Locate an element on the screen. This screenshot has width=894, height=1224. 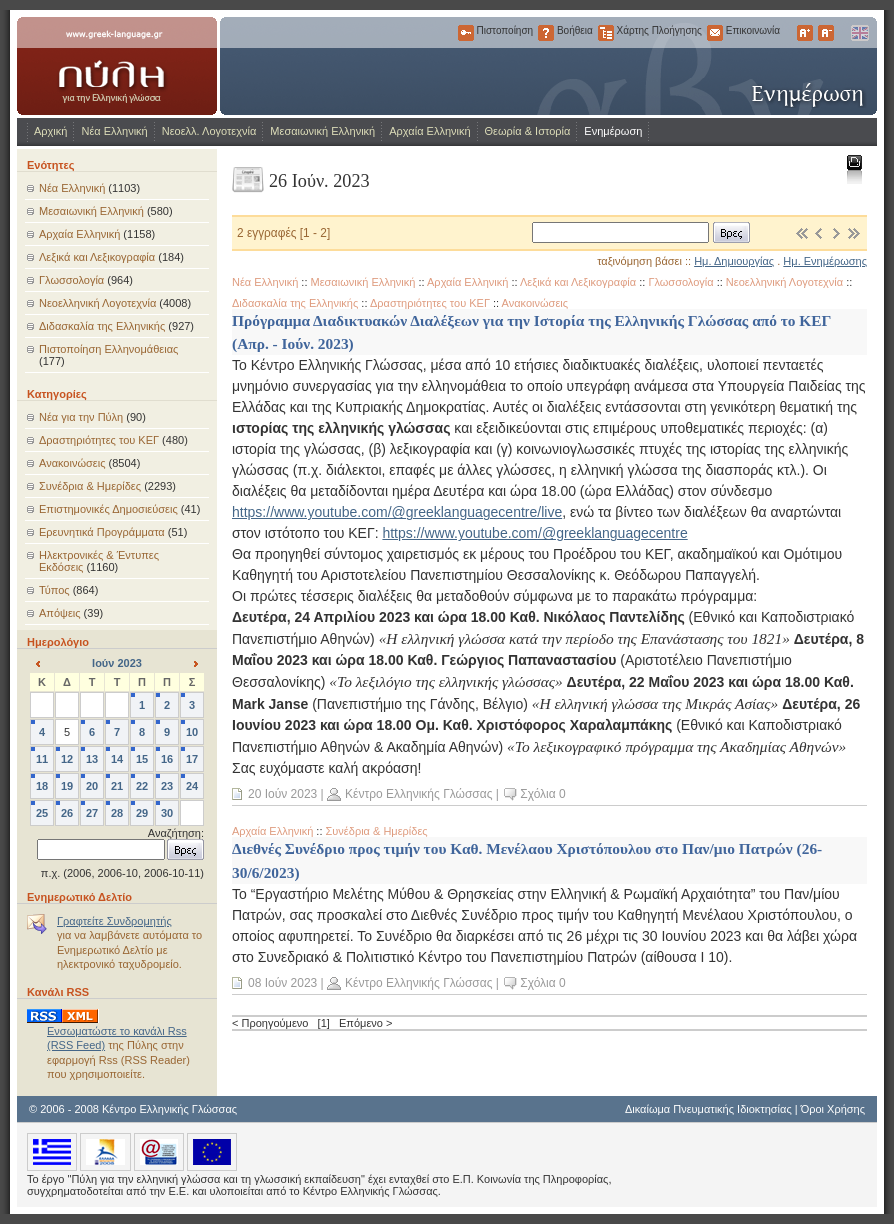
Κέντρο Ελληνικής Γλώσσας is located at coordinates (418, 794).